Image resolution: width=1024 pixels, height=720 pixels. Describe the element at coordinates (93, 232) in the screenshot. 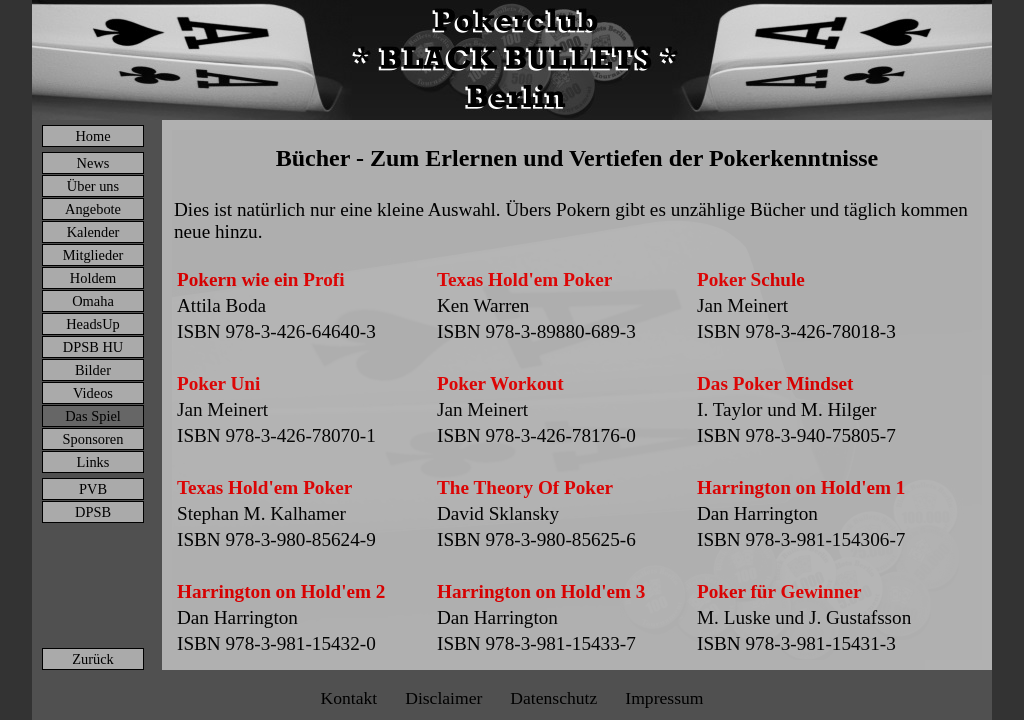

I see `Kalender` at that location.